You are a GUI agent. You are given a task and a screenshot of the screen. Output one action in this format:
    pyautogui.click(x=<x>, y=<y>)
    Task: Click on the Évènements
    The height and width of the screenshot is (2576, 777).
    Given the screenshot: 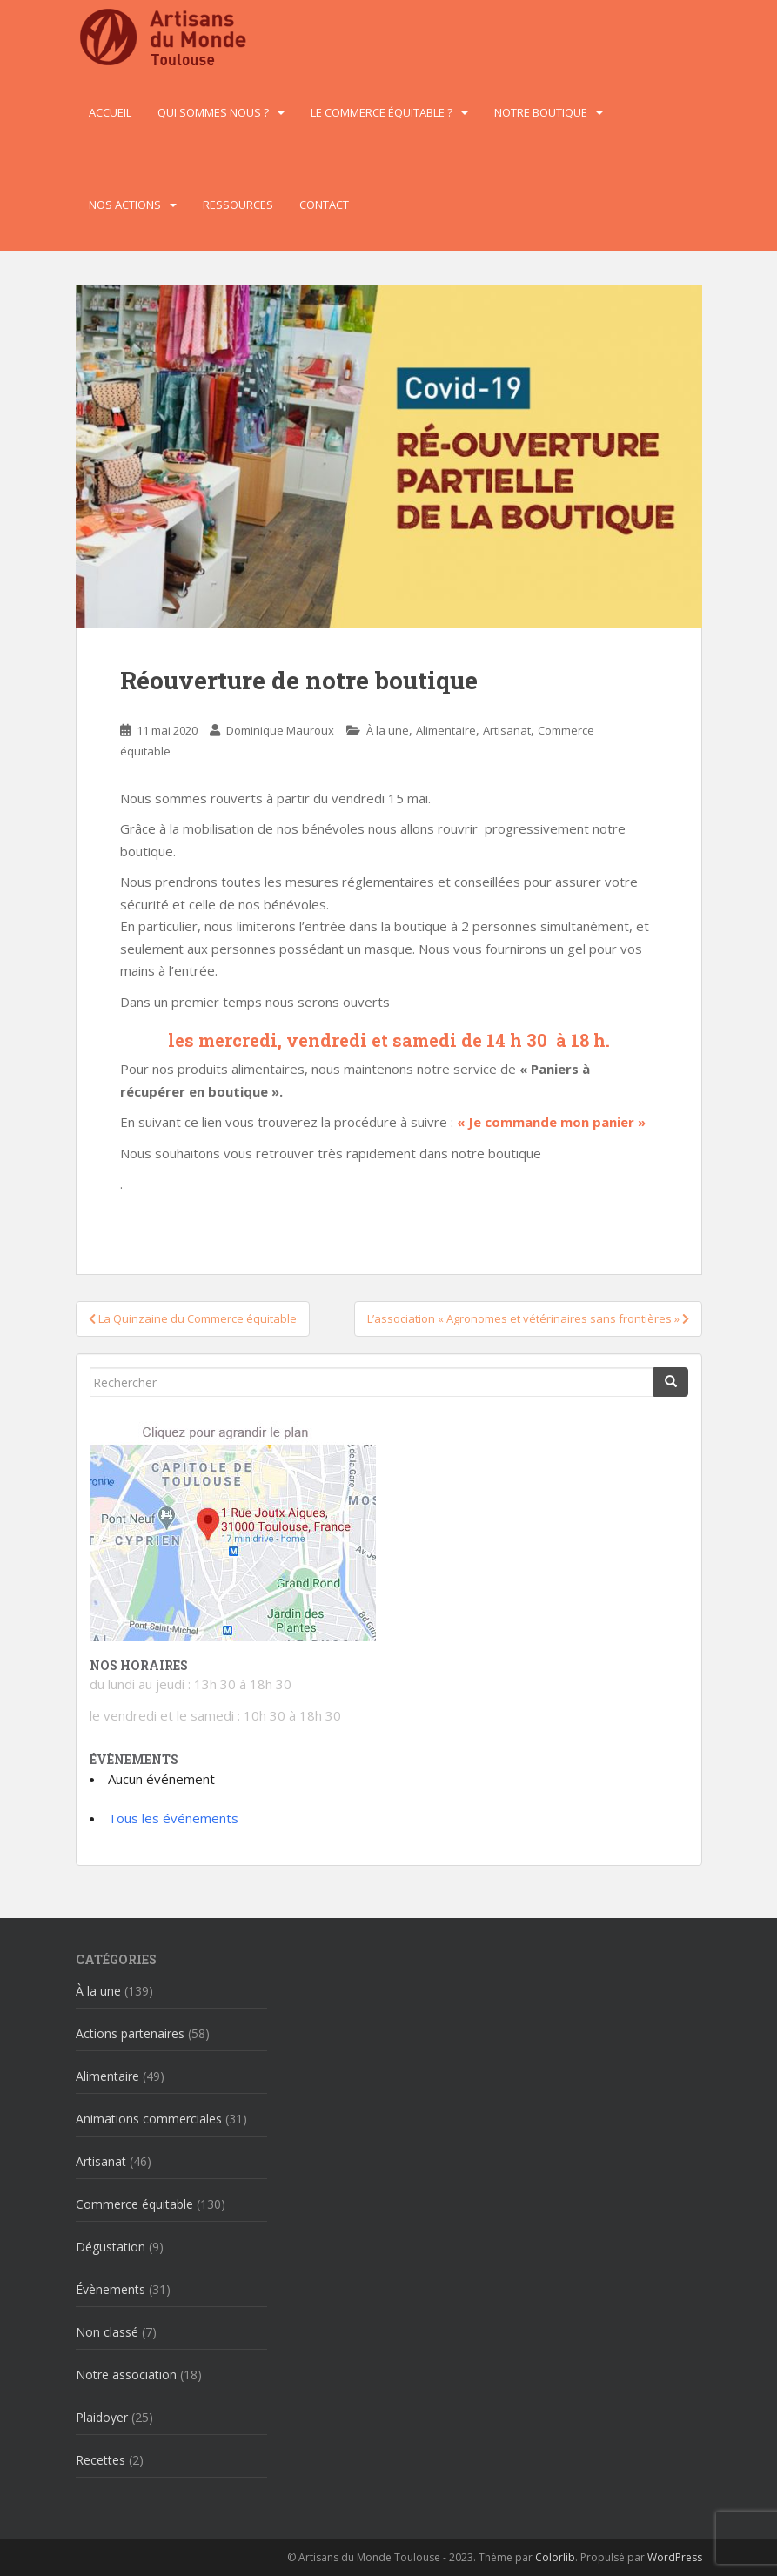 What is the action you would take?
    pyautogui.click(x=110, y=2289)
    